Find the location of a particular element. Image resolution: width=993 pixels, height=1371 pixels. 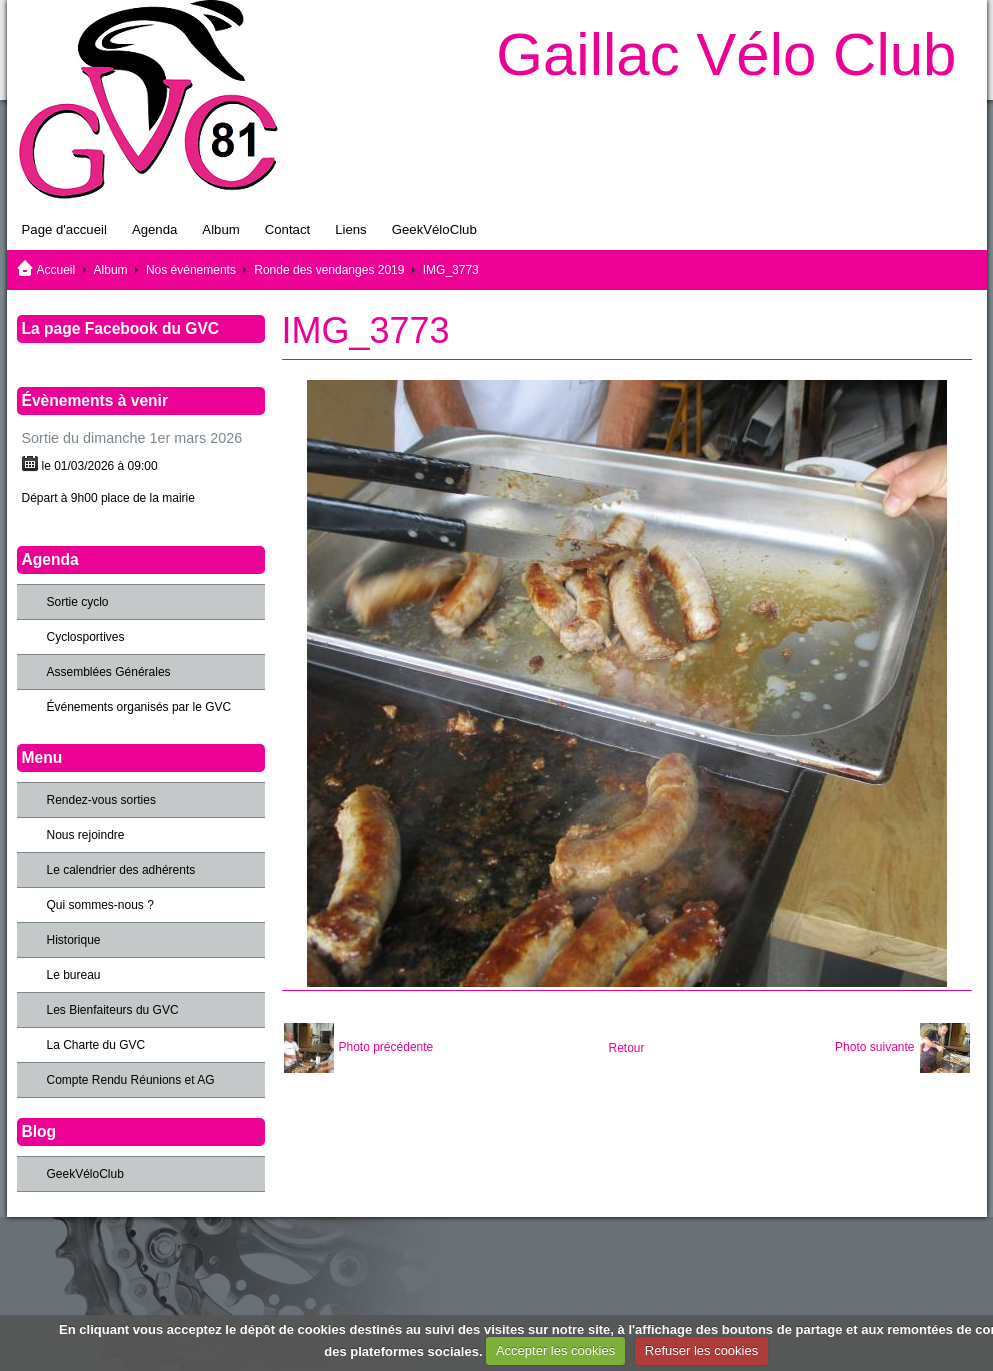

Historique is located at coordinates (74, 940).